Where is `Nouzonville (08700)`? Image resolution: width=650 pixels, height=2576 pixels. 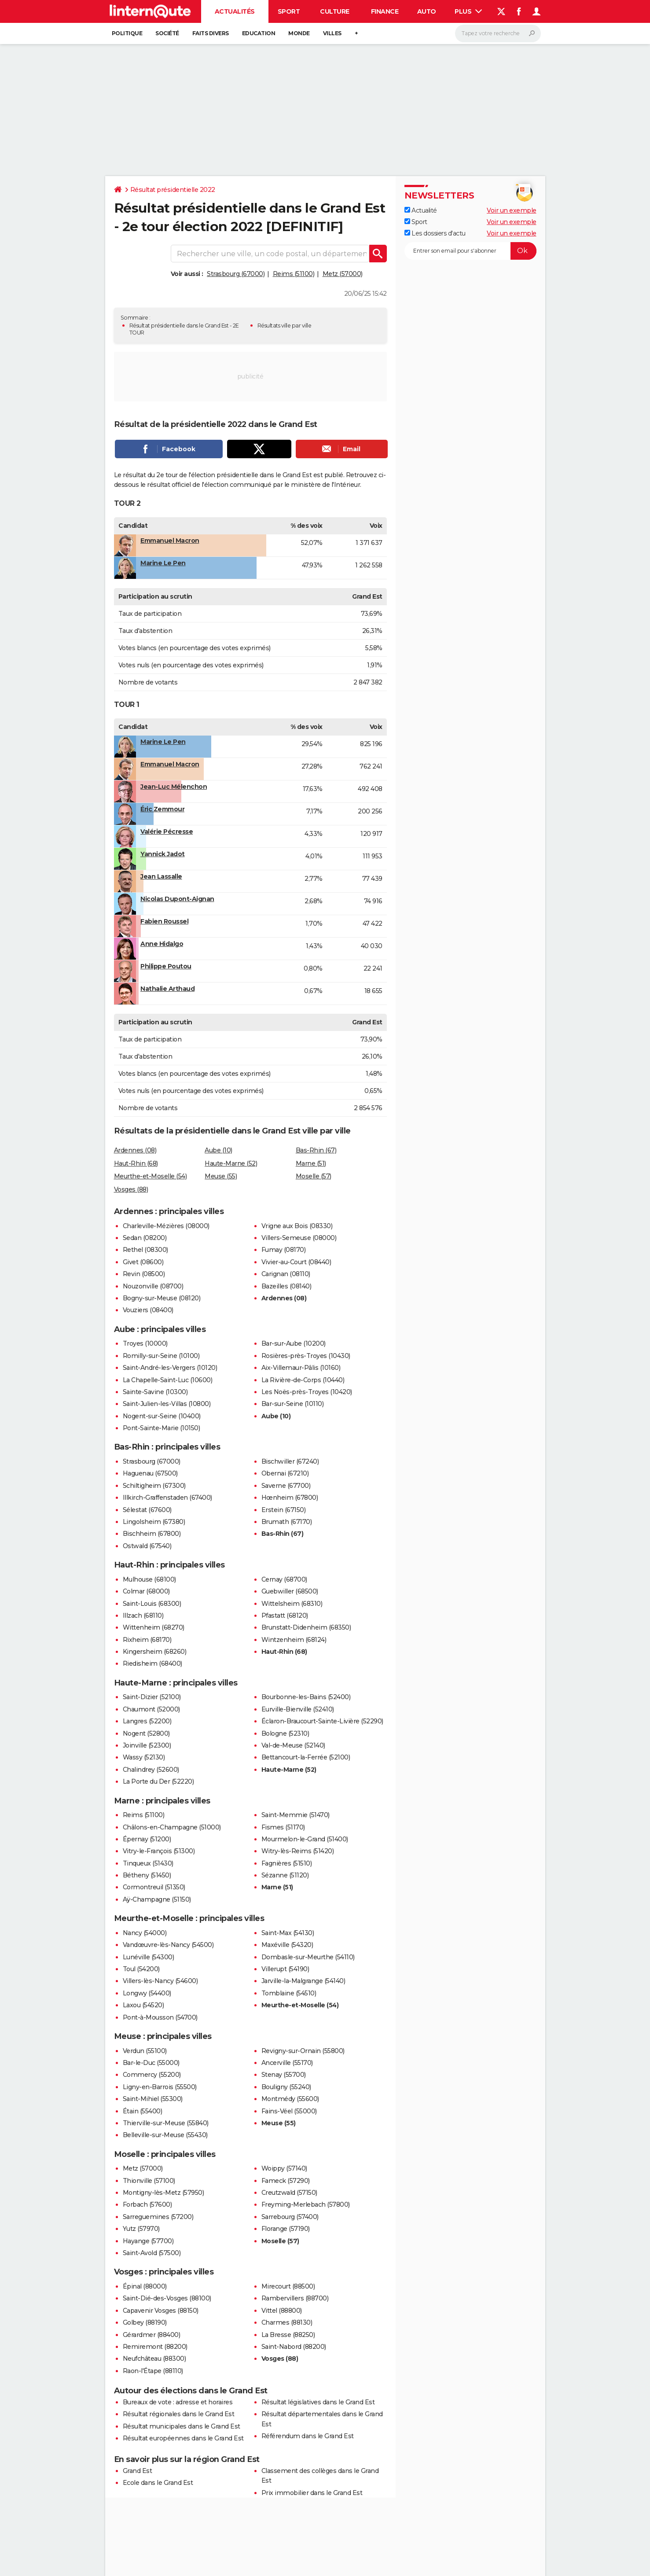 Nouzonville (08700) is located at coordinates (153, 1286).